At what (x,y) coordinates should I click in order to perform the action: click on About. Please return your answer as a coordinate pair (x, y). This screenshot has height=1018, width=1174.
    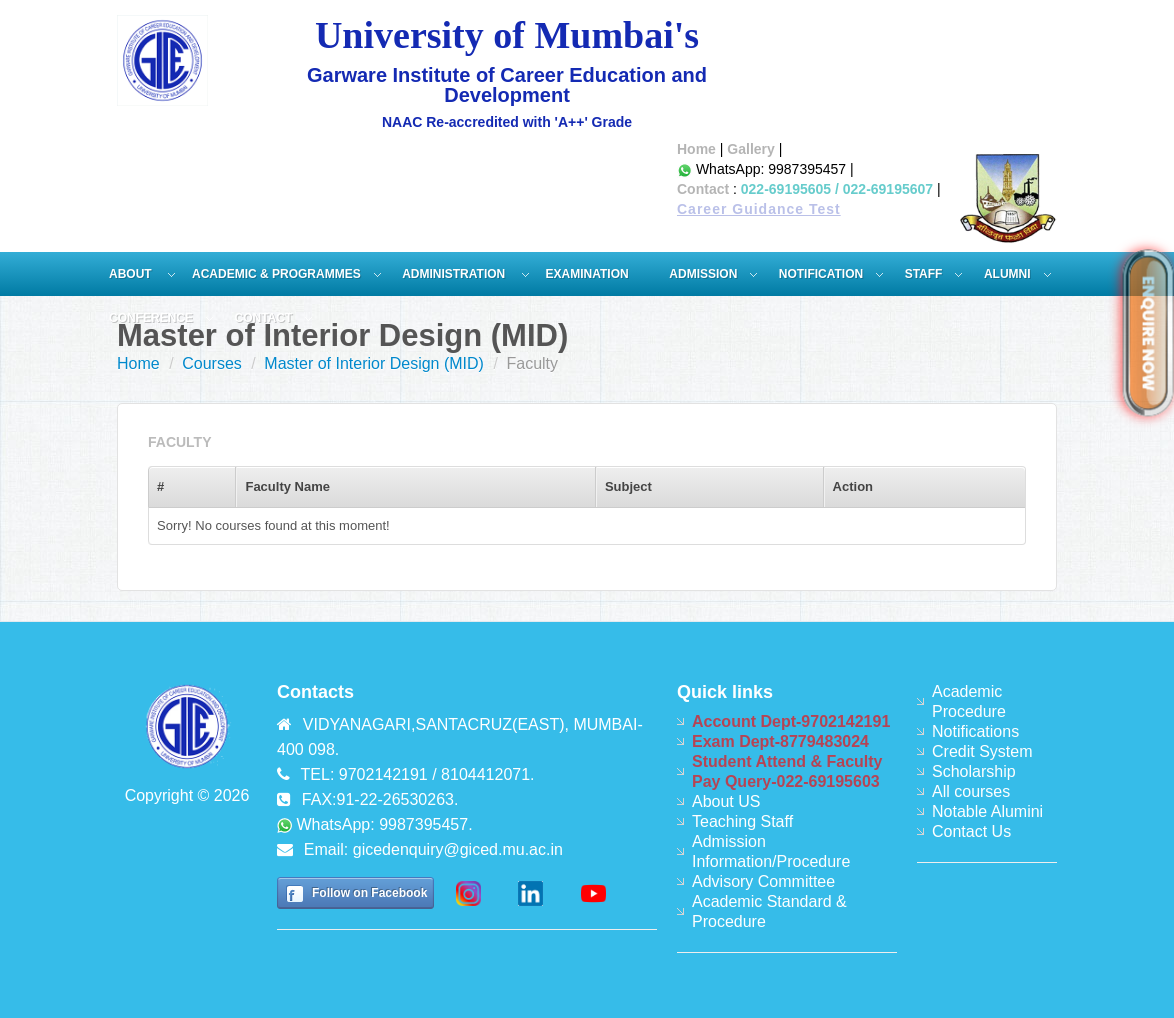
    Looking at the image, I should click on (132, 274).